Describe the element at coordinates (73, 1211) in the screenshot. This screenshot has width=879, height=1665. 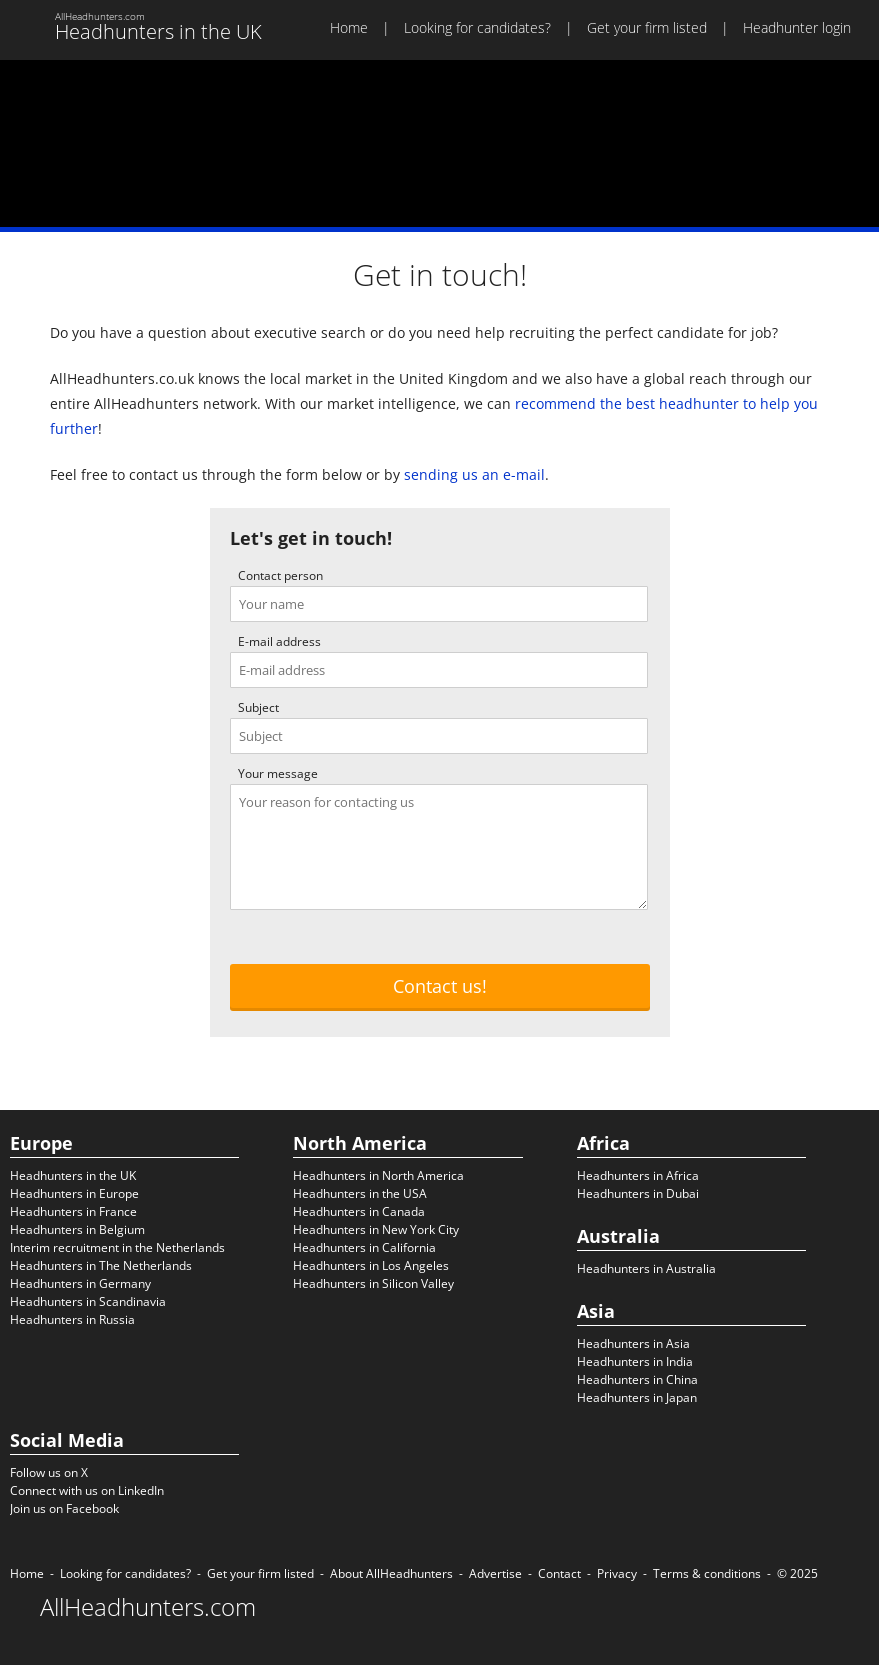
I see `Headhunters in France` at that location.